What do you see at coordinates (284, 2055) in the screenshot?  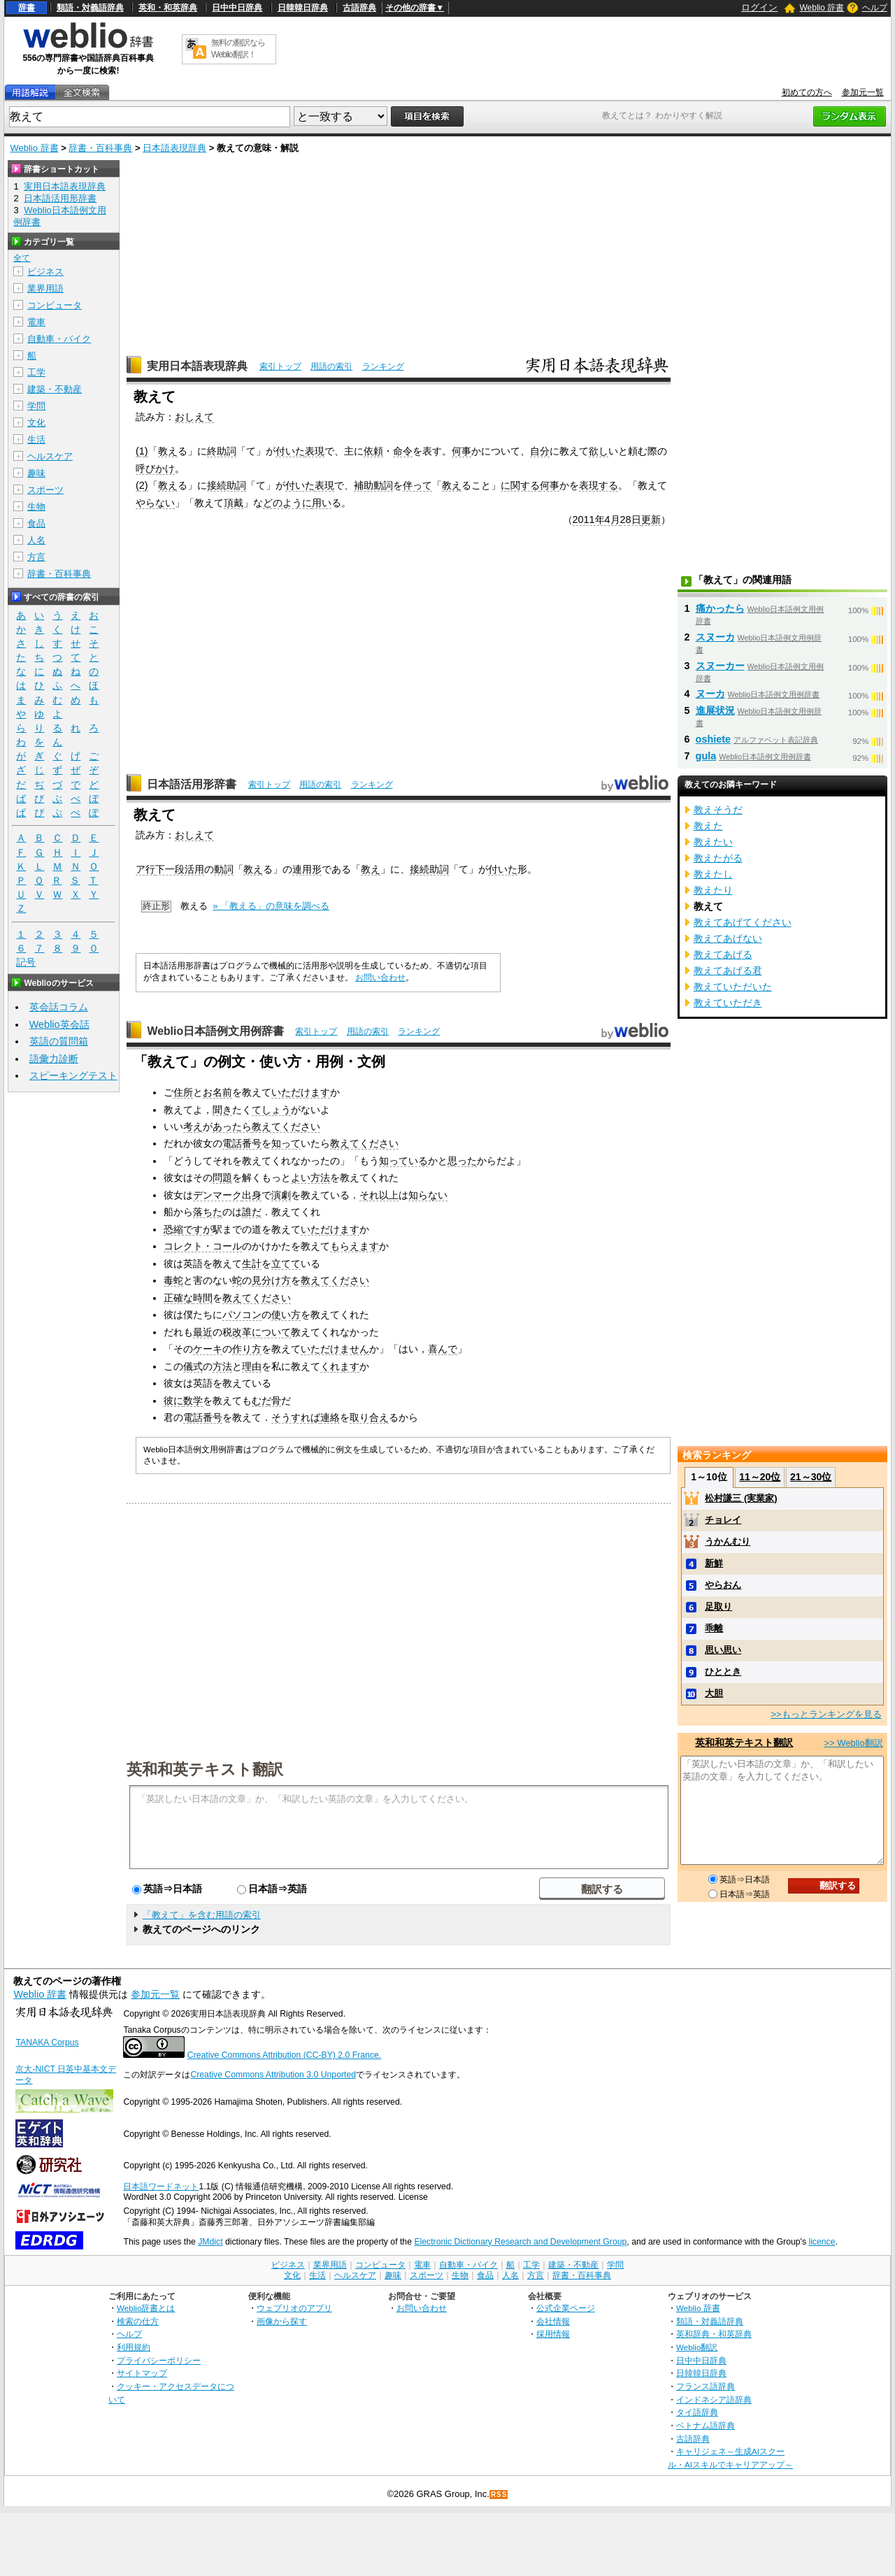 I see `Creative Commons Attribution (CC-BY) 2.0 France.` at bounding box center [284, 2055].